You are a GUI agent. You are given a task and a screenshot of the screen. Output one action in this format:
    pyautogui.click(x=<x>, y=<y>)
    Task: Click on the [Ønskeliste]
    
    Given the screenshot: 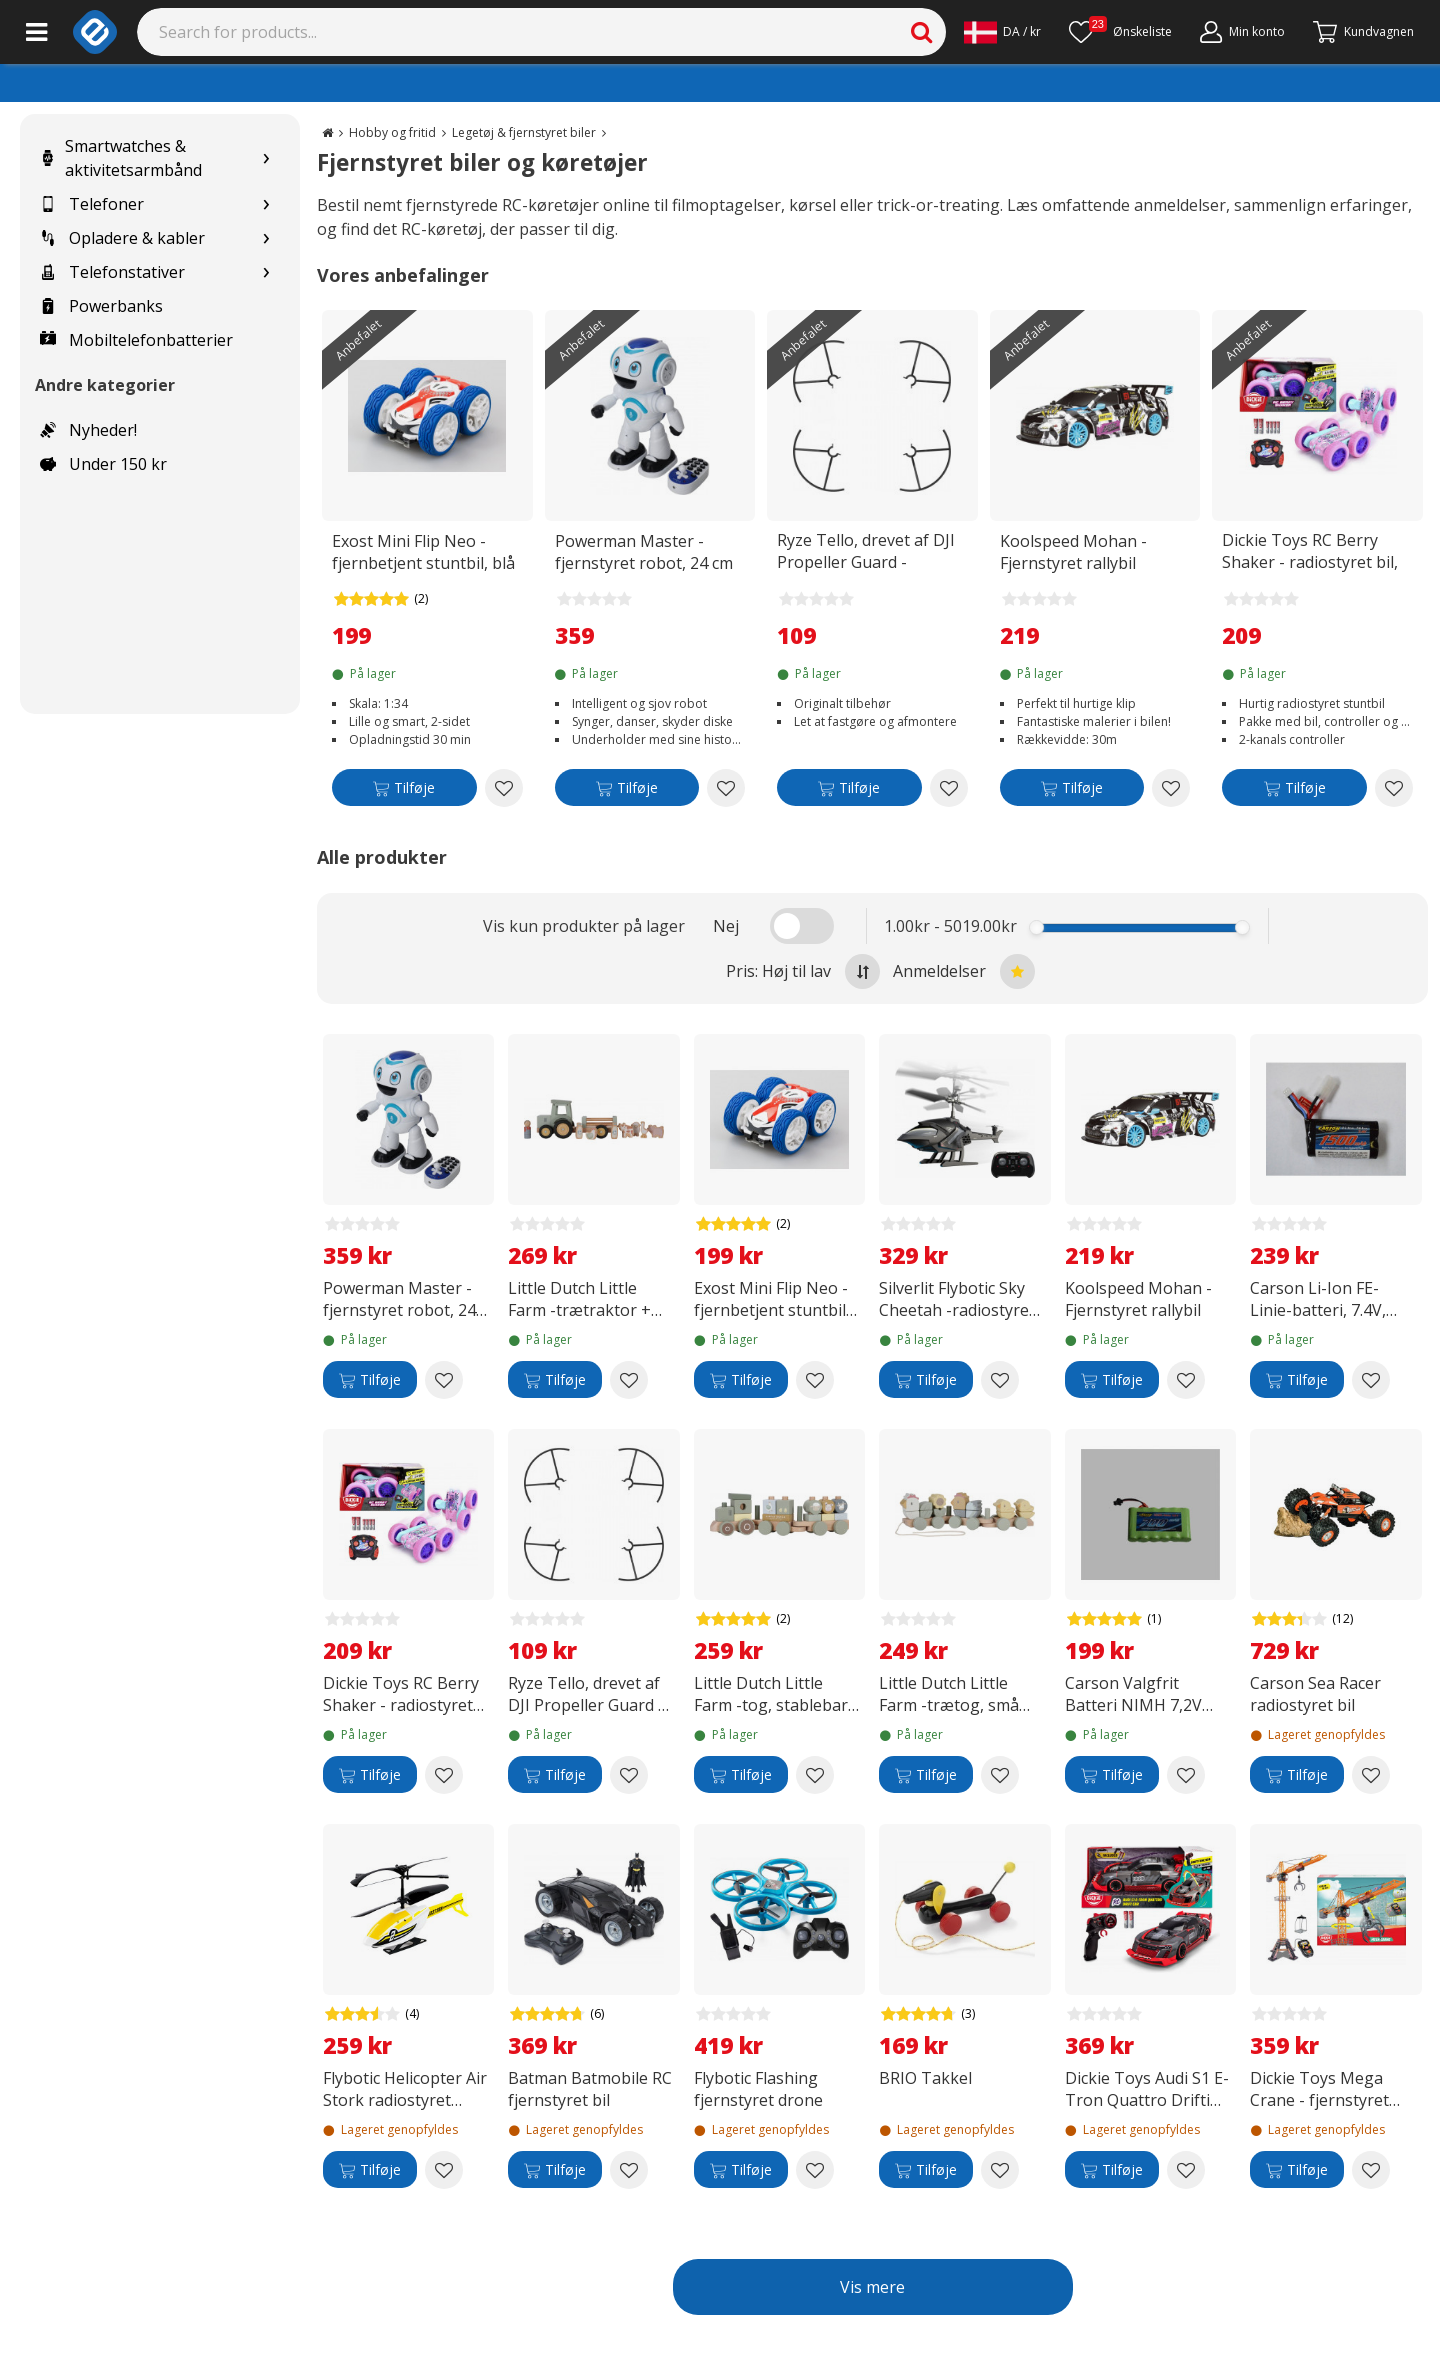 What is the action you would take?
    pyautogui.click(x=1120, y=32)
    